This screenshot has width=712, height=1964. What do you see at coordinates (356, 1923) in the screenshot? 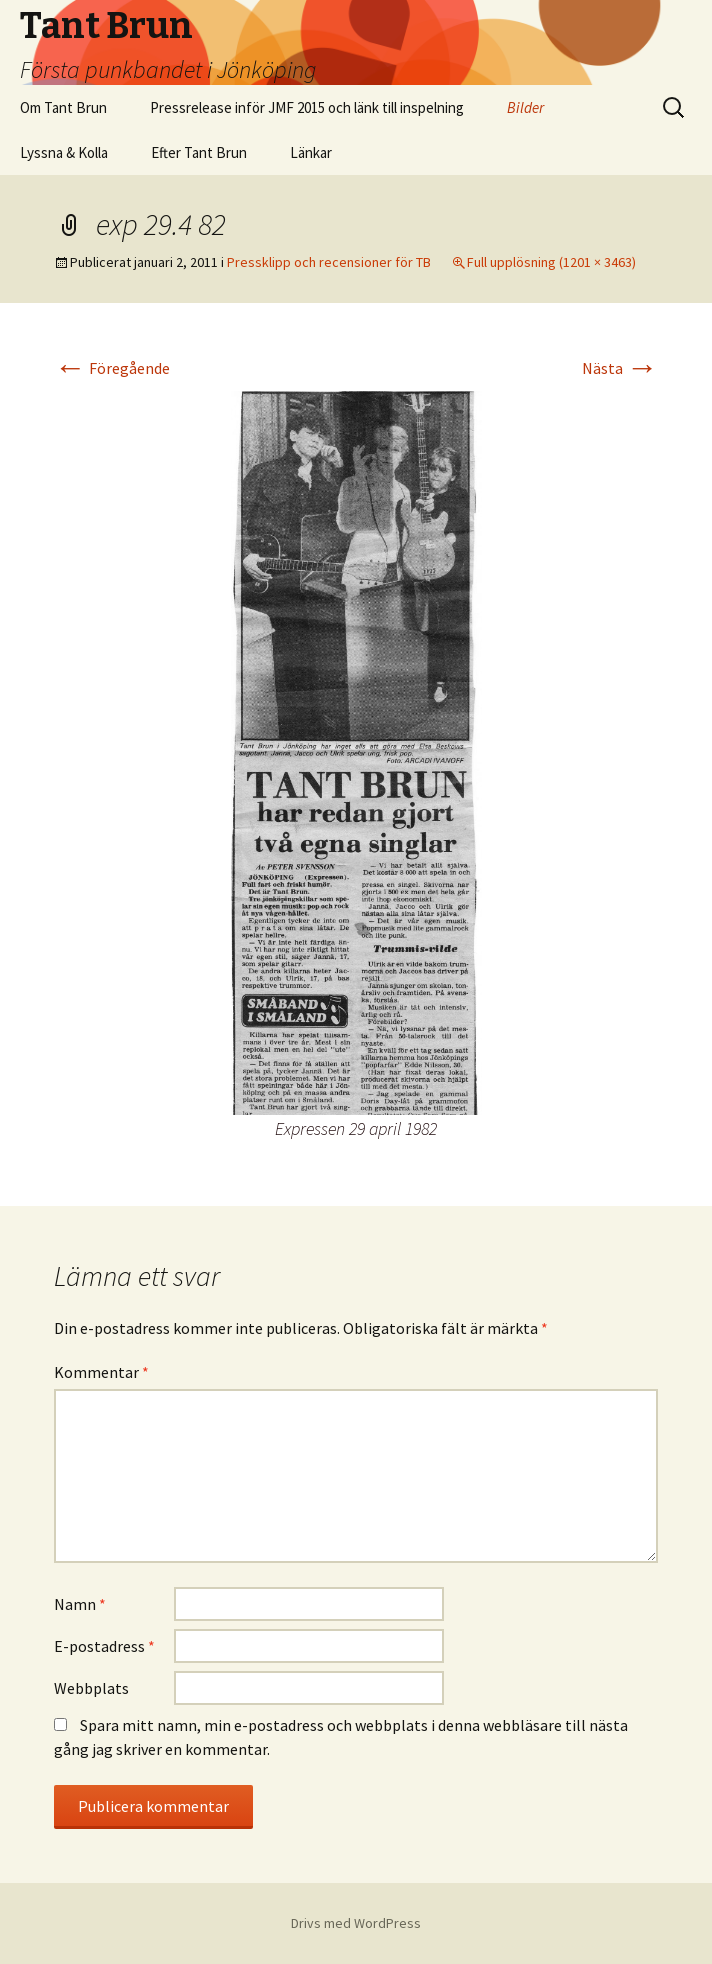
I see `Drivs med WordPress` at bounding box center [356, 1923].